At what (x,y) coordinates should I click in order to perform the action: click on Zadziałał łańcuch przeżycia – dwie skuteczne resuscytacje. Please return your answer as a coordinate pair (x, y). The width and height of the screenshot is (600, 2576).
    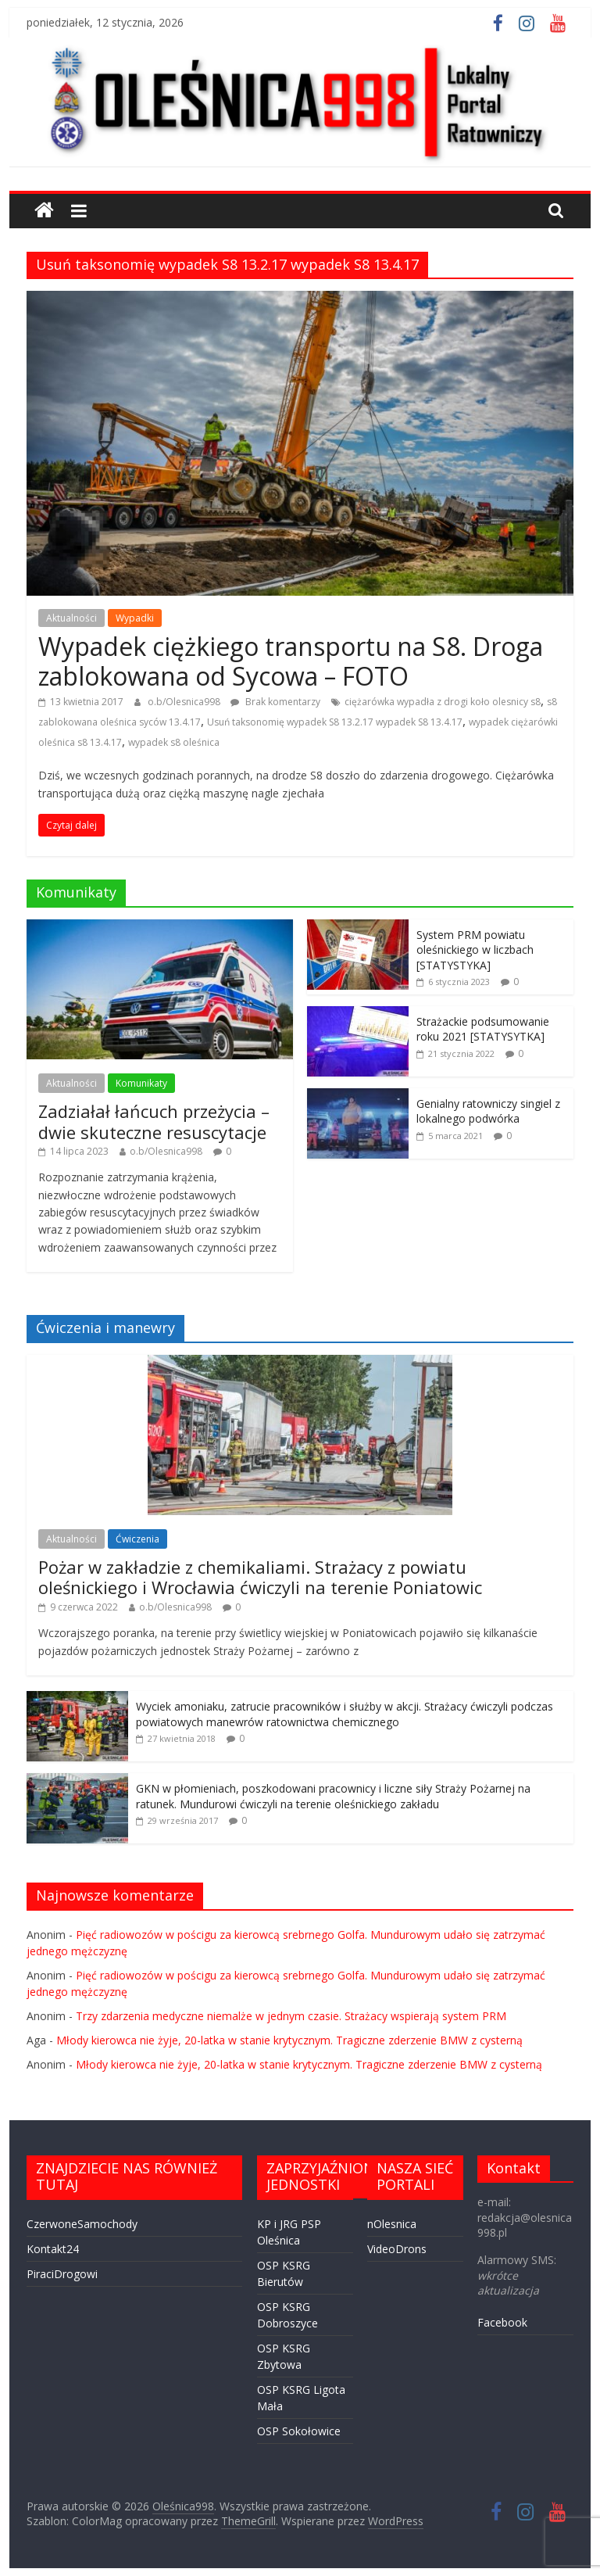
    Looking at the image, I should click on (154, 1121).